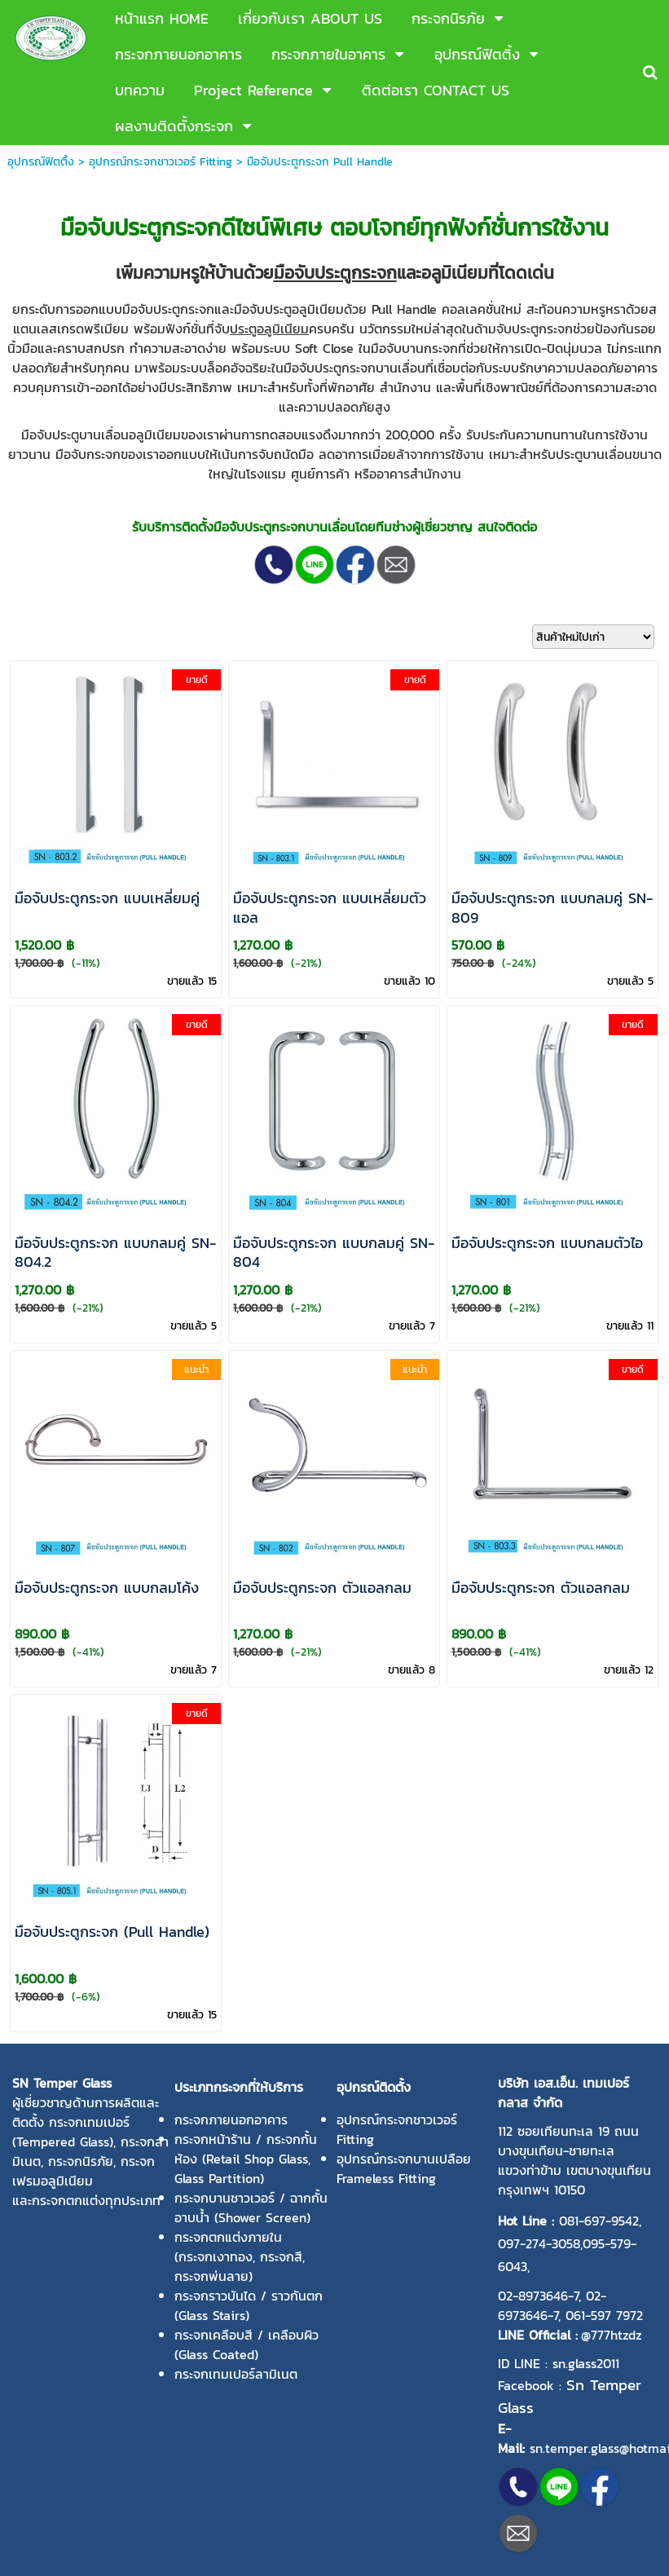 The image size is (669, 2576). I want to click on กระจกเคลือบสี / เคลือบผิว (Glass Coated), so click(246, 2344).